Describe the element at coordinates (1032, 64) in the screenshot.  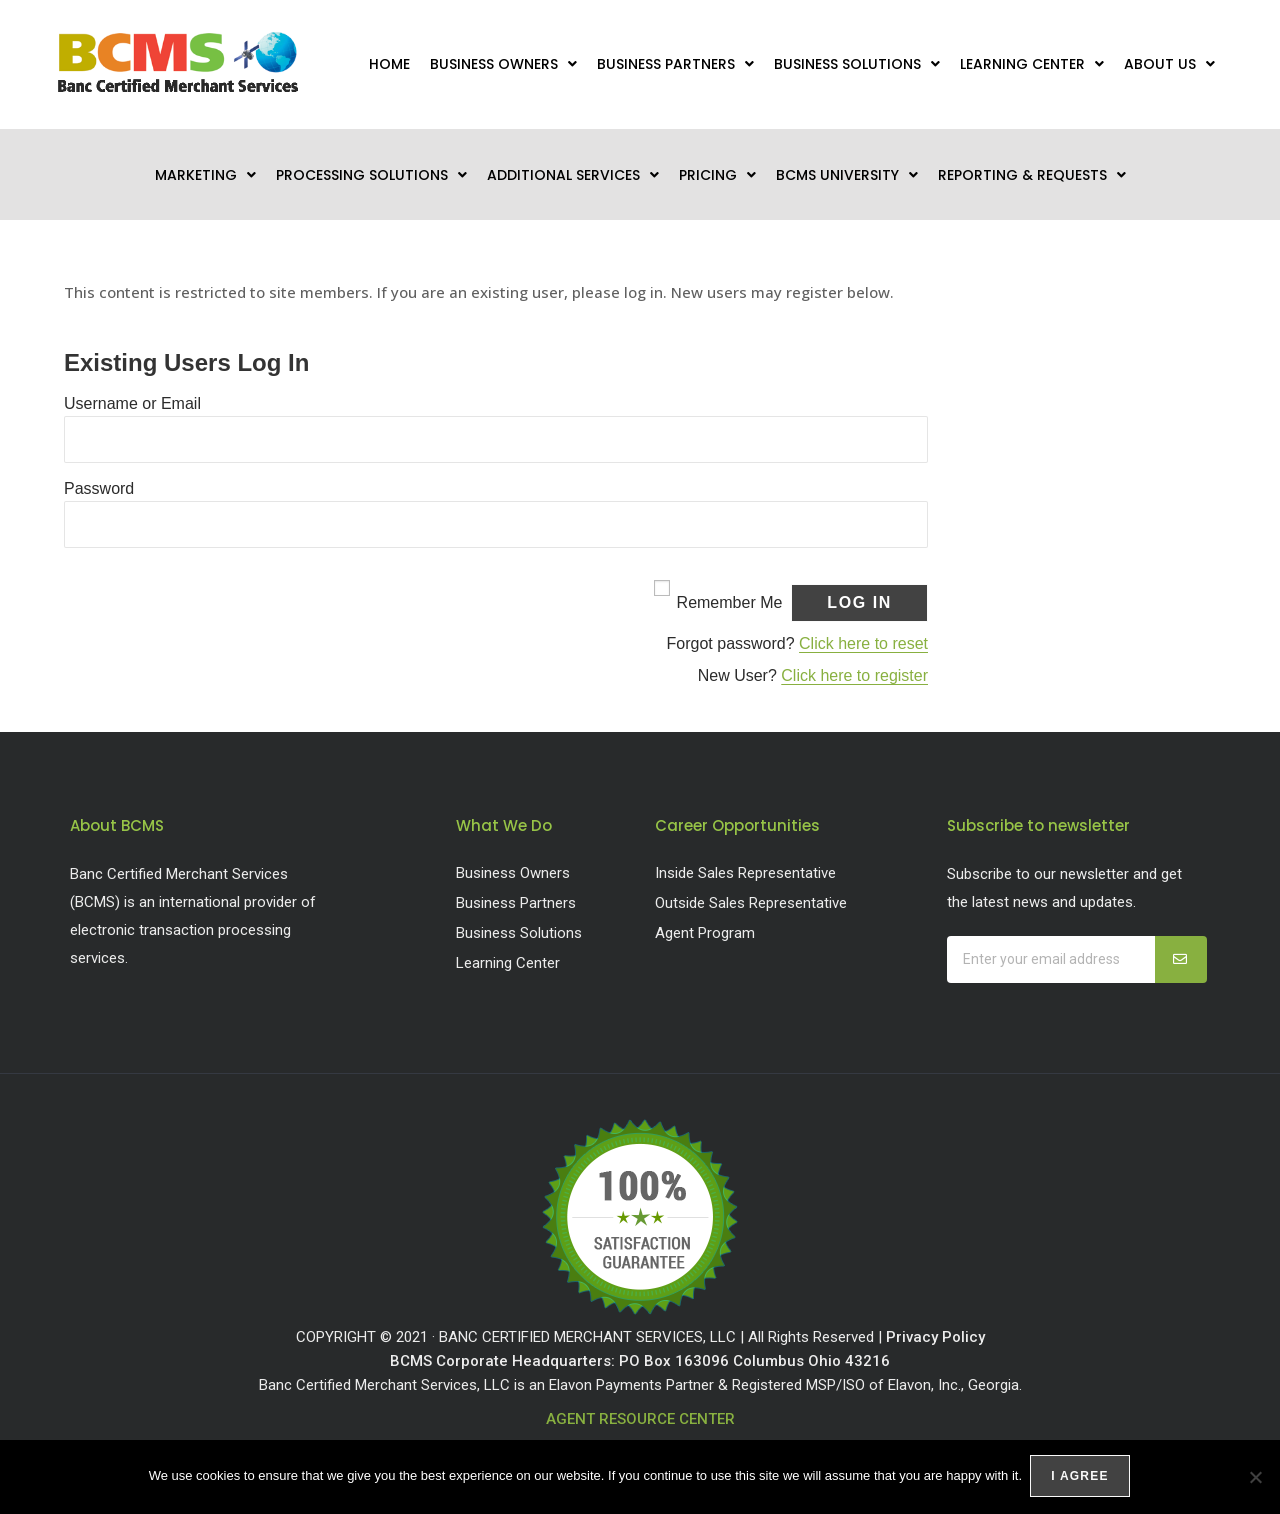
I see `Learning Center` at that location.